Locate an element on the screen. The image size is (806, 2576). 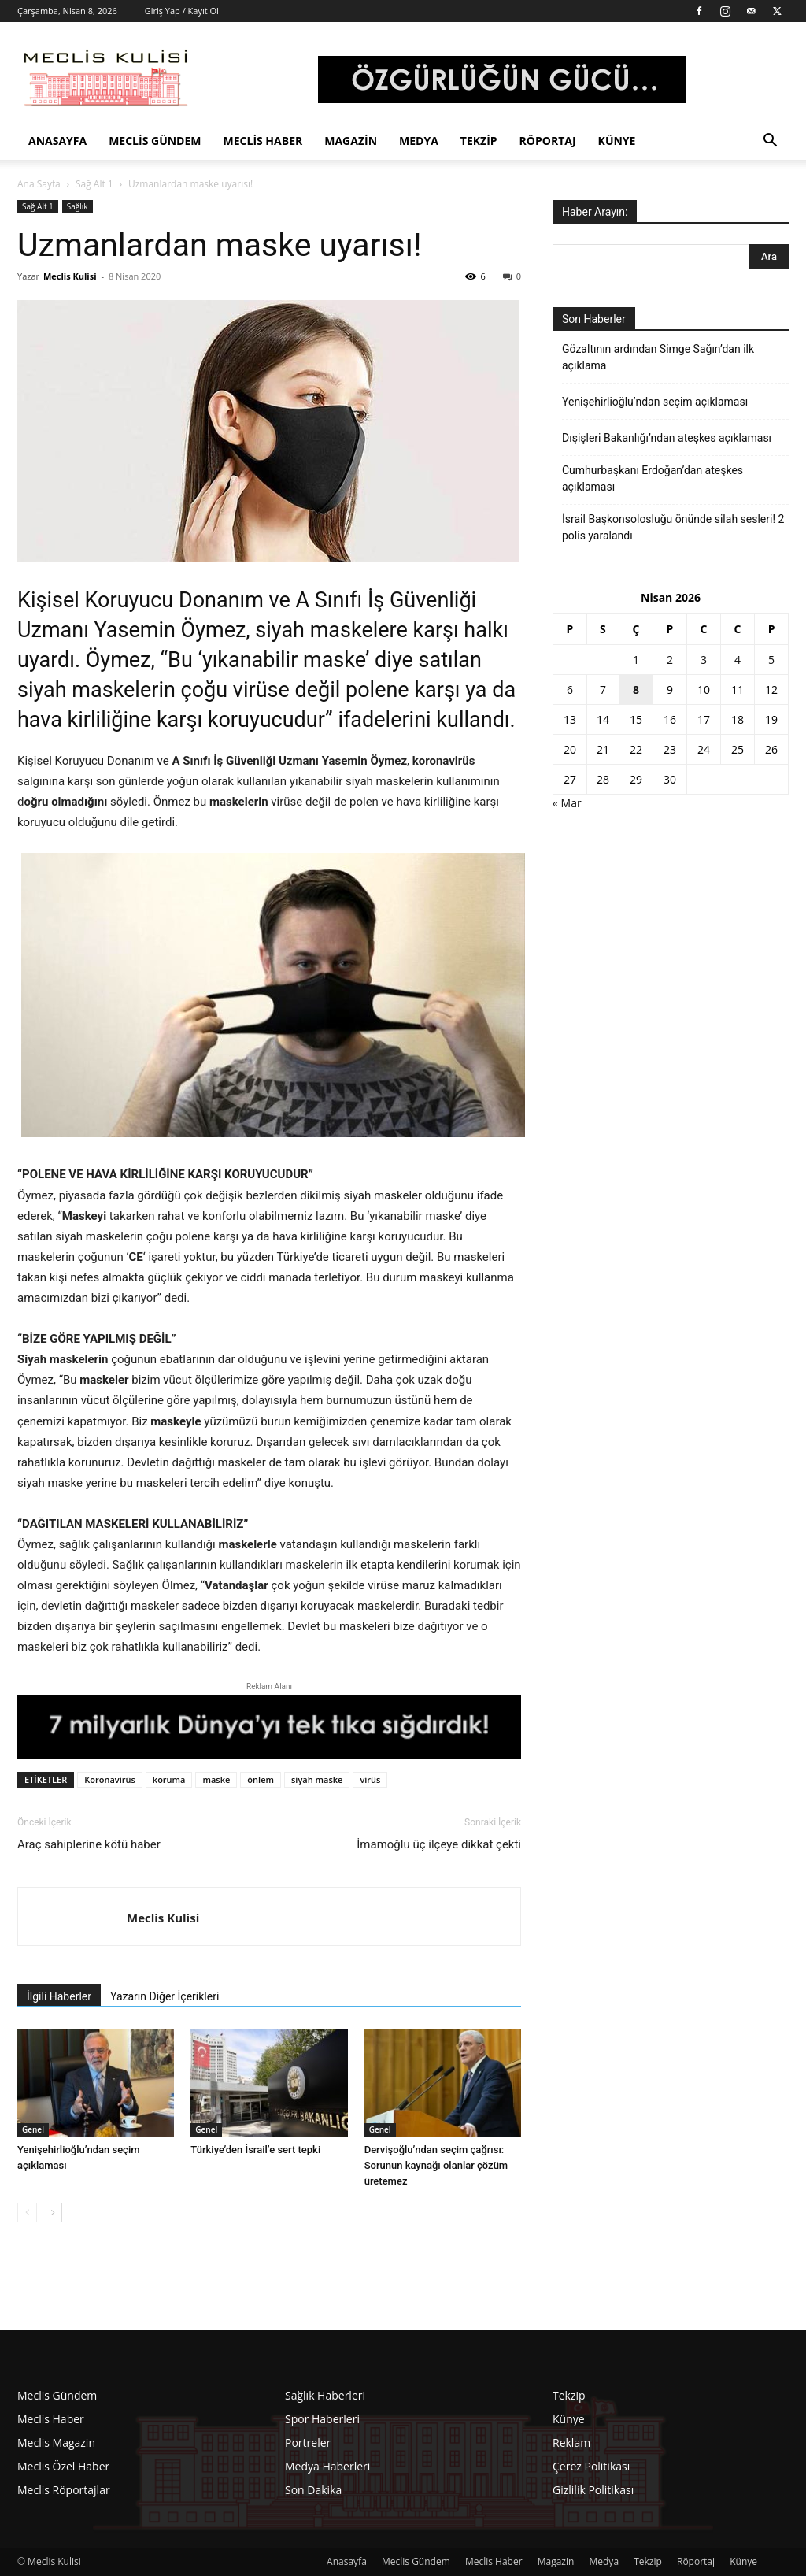
1 [Yazılar 1 April 2026 tarihinde yayınlandı] is located at coordinates (636, 659).